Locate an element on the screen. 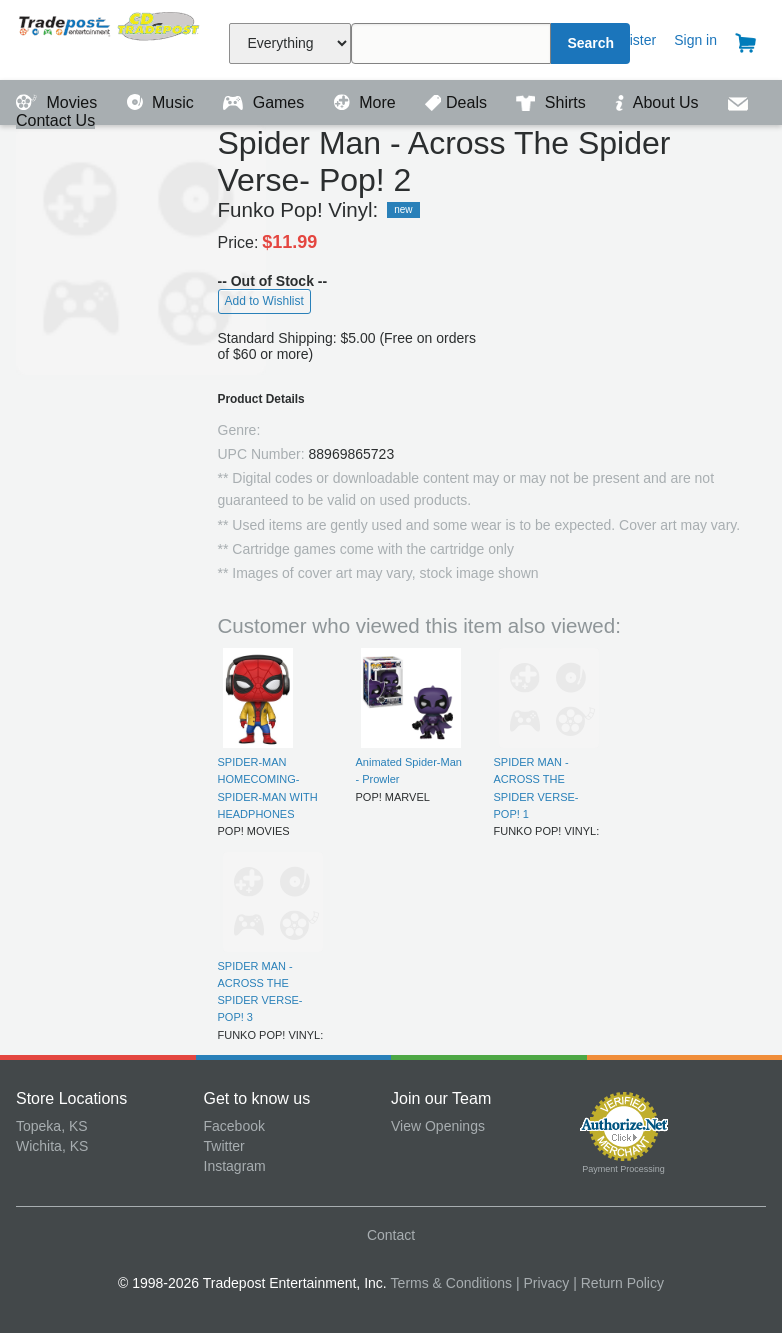 The width and height of the screenshot is (782, 1333). About Us is located at coordinates (659, 102).